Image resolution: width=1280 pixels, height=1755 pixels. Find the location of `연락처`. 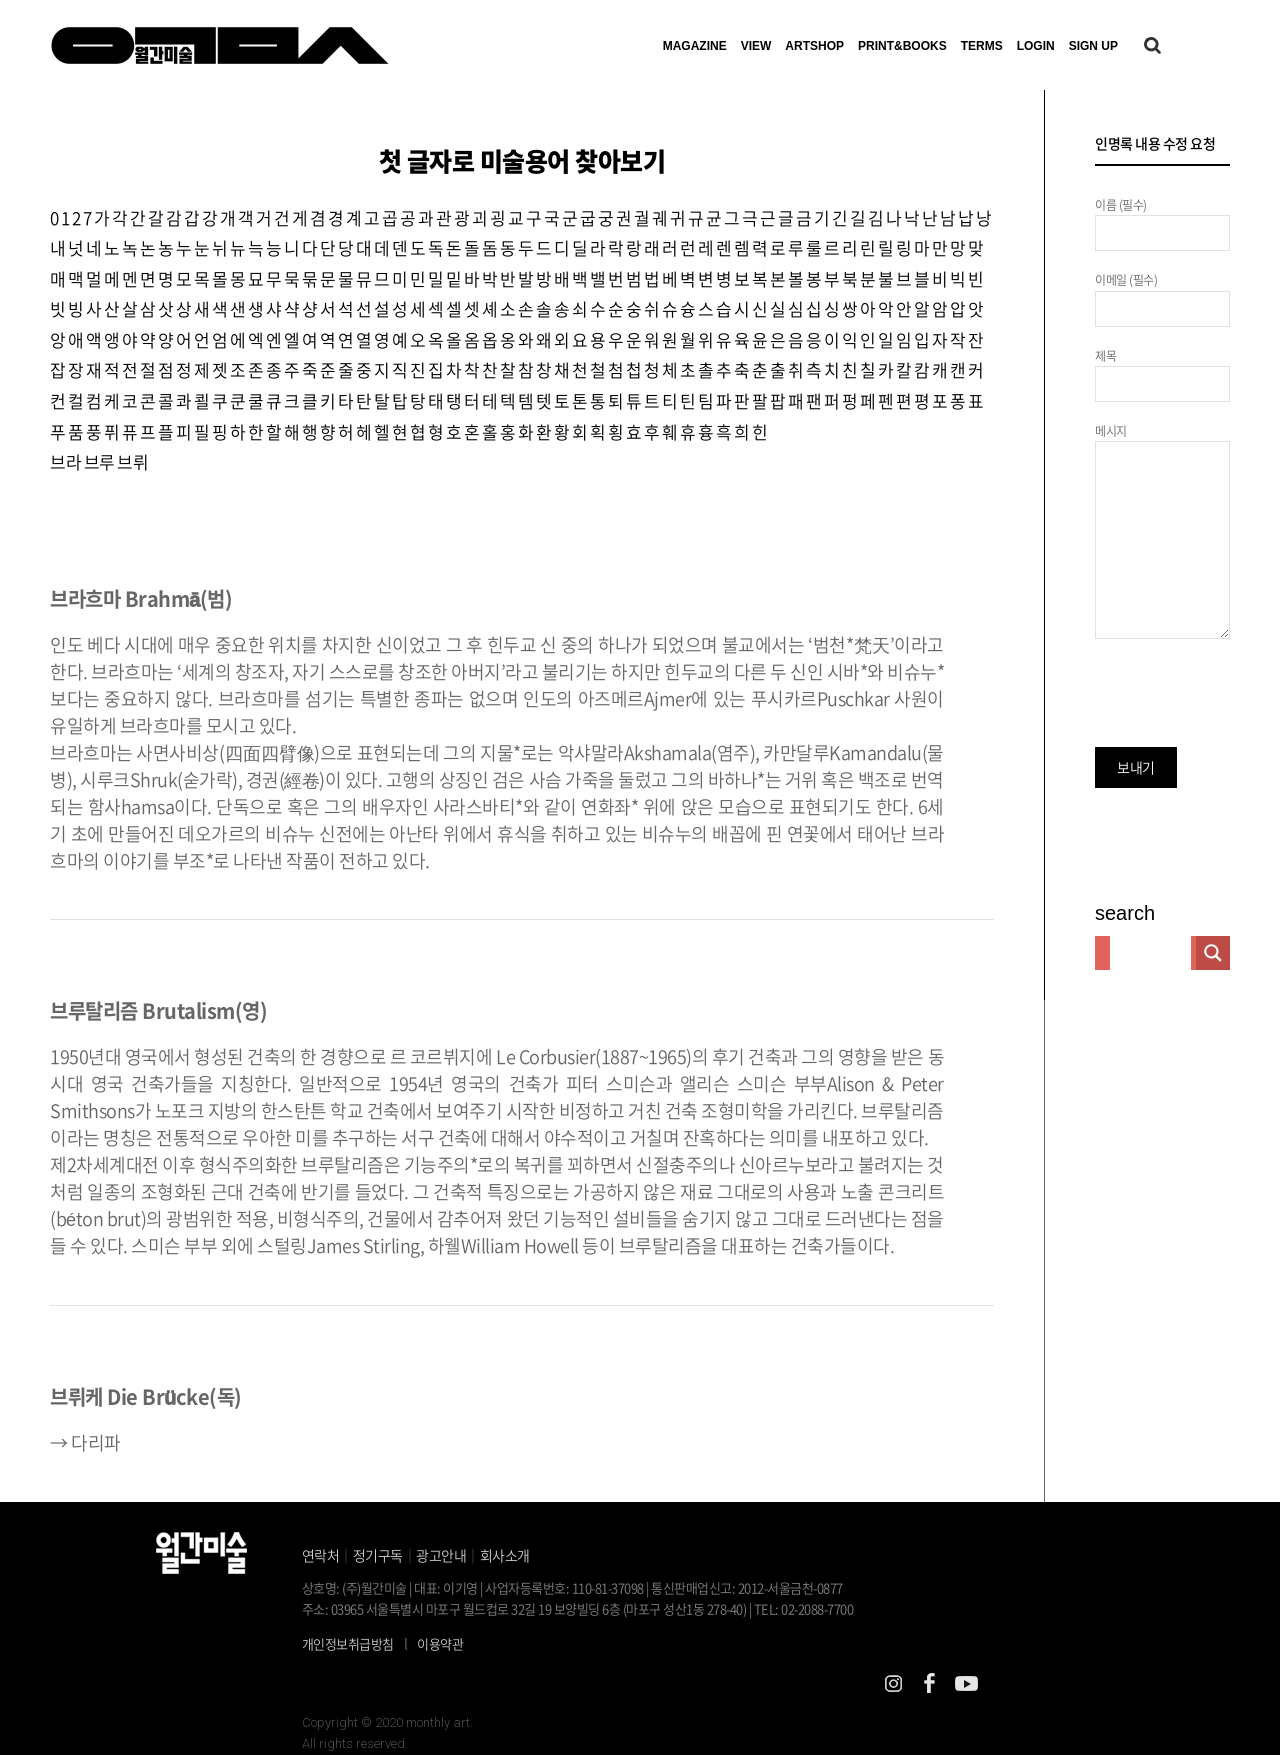

연락처 is located at coordinates (321, 1555).